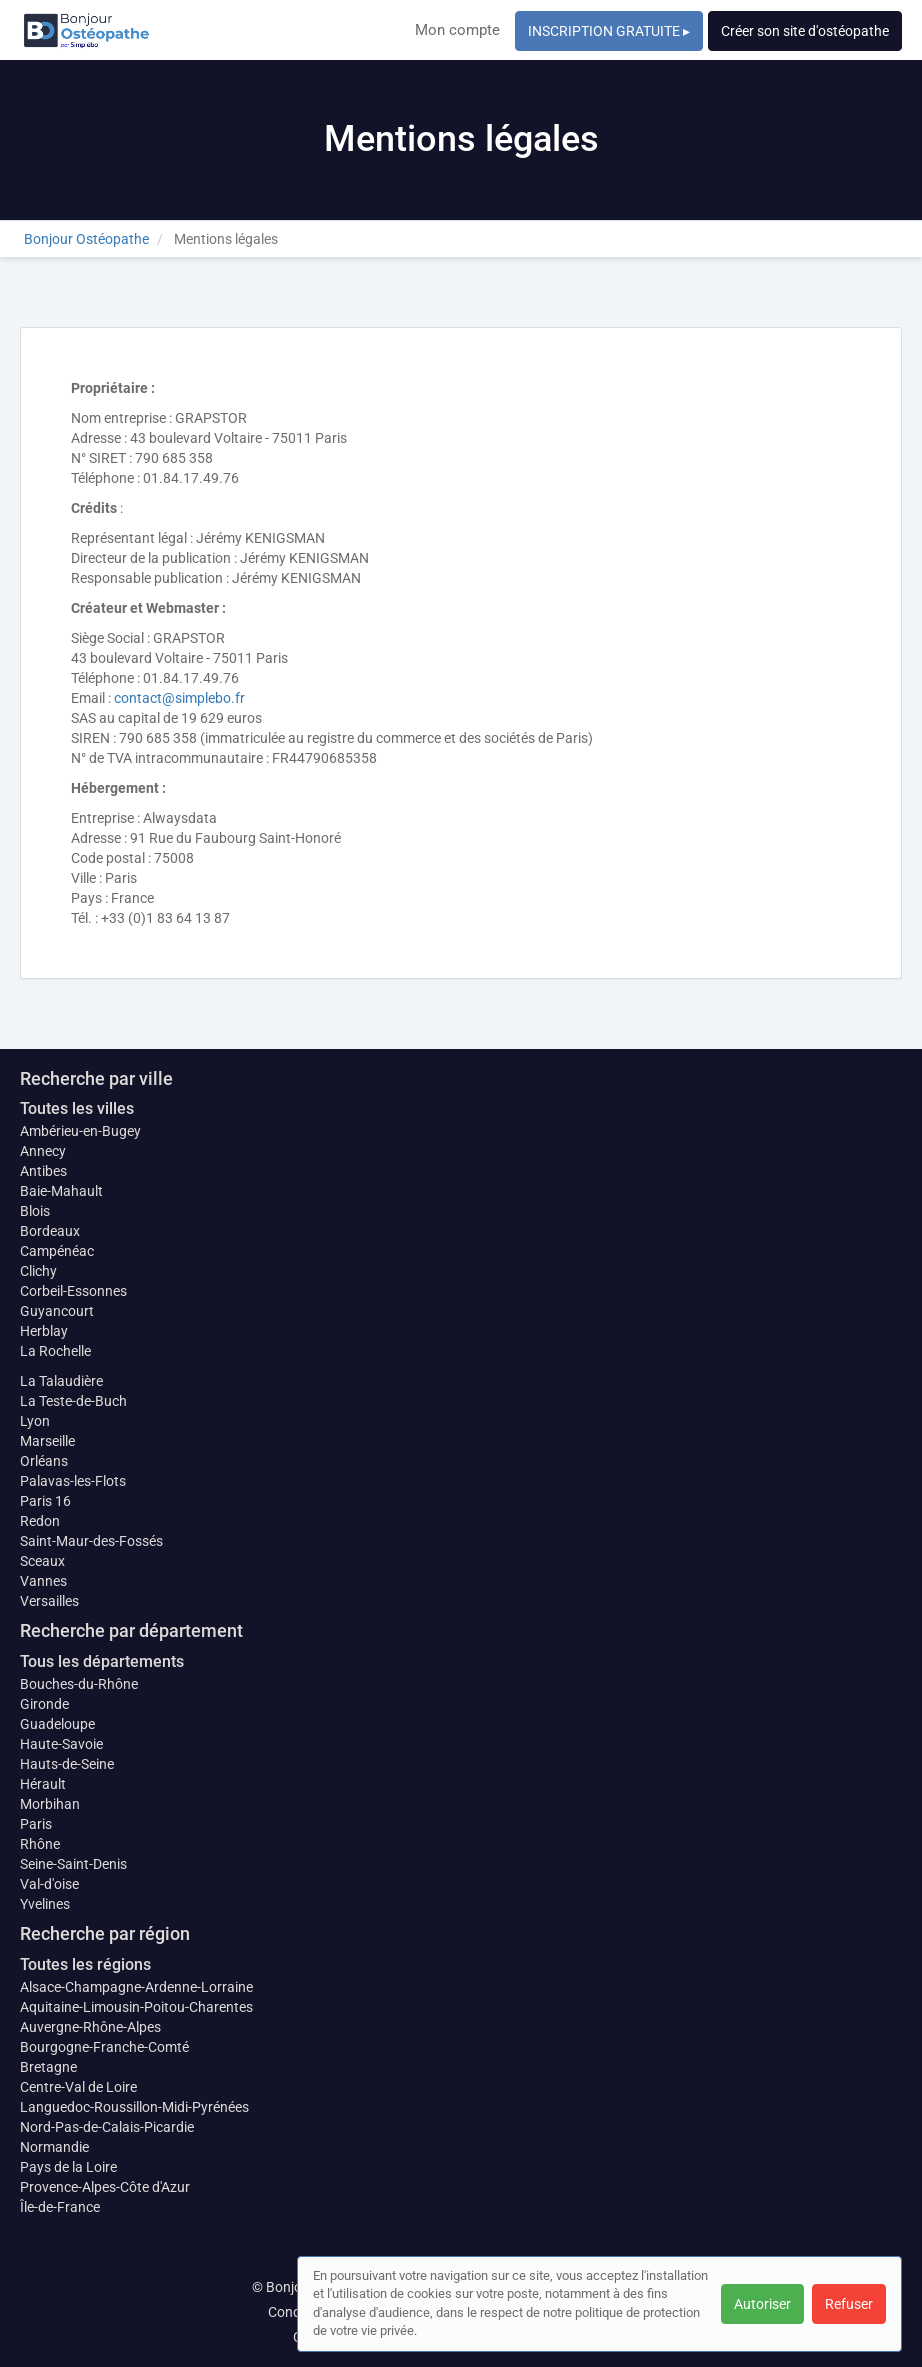 The height and width of the screenshot is (2367, 922). What do you see at coordinates (49, 1601) in the screenshot?
I see `Versailles` at bounding box center [49, 1601].